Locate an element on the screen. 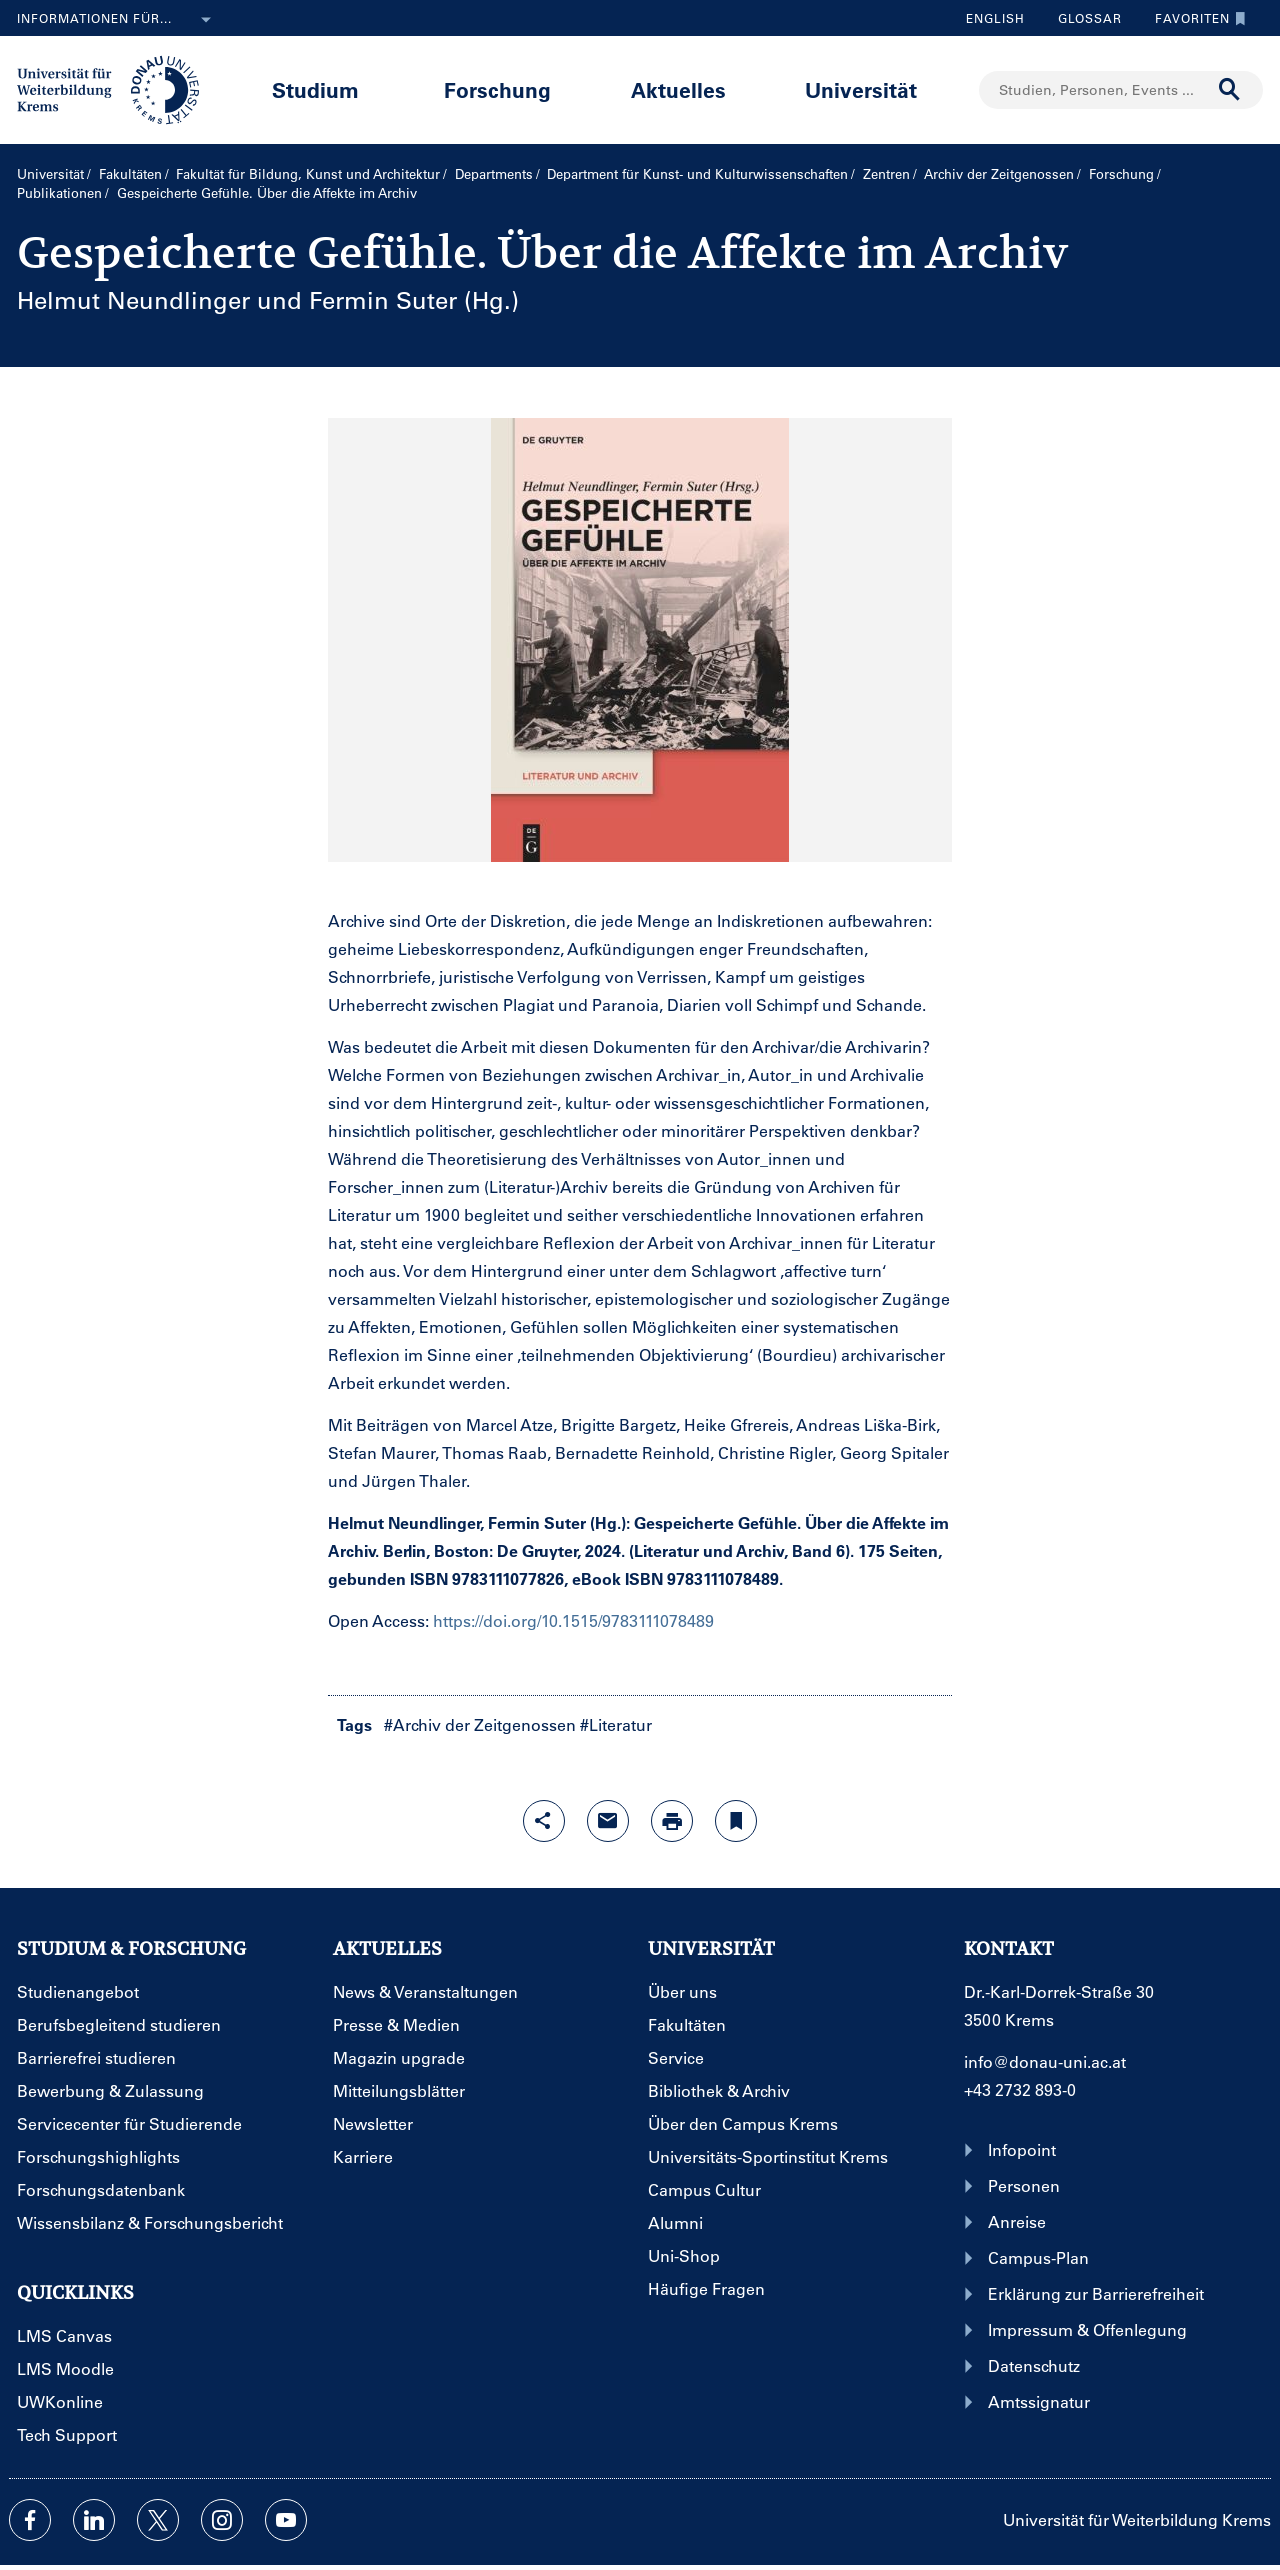 The width and height of the screenshot is (1280, 2570). #Archiv der Zeitgenossen is located at coordinates (480, 1724).